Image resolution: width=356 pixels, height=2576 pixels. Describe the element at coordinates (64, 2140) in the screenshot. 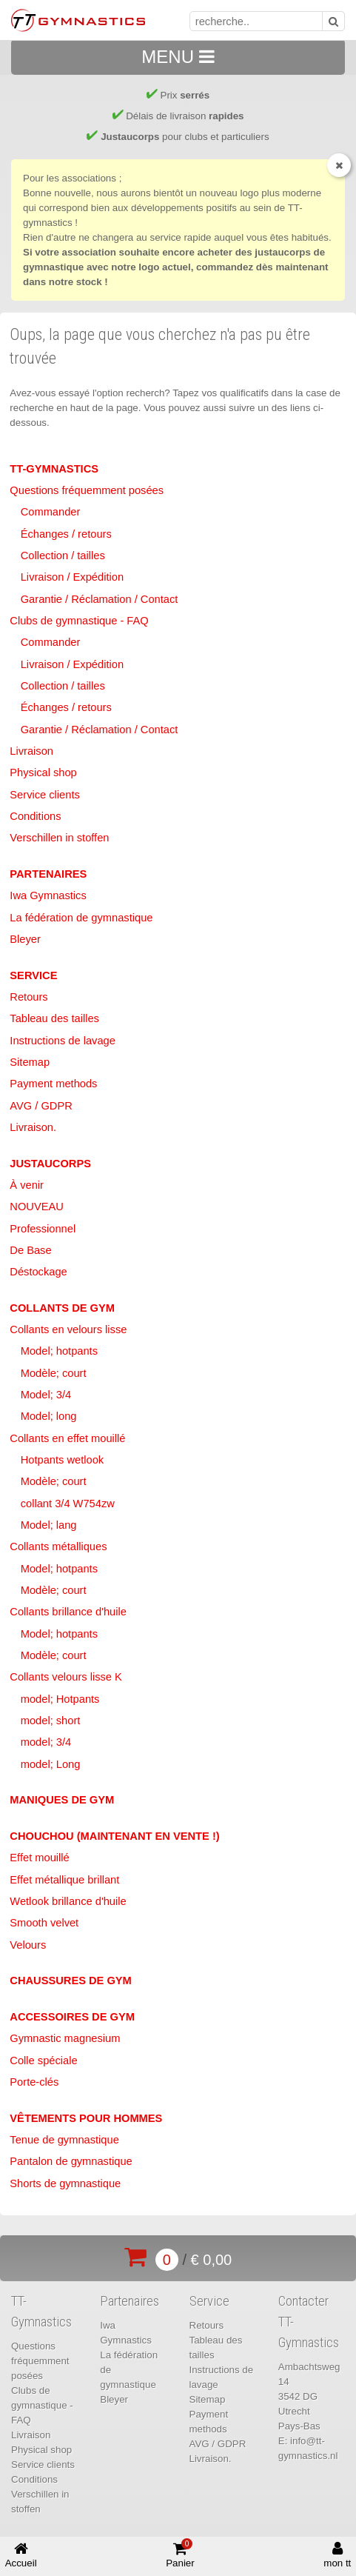

I see `Tenue de gymnastique` at that location.